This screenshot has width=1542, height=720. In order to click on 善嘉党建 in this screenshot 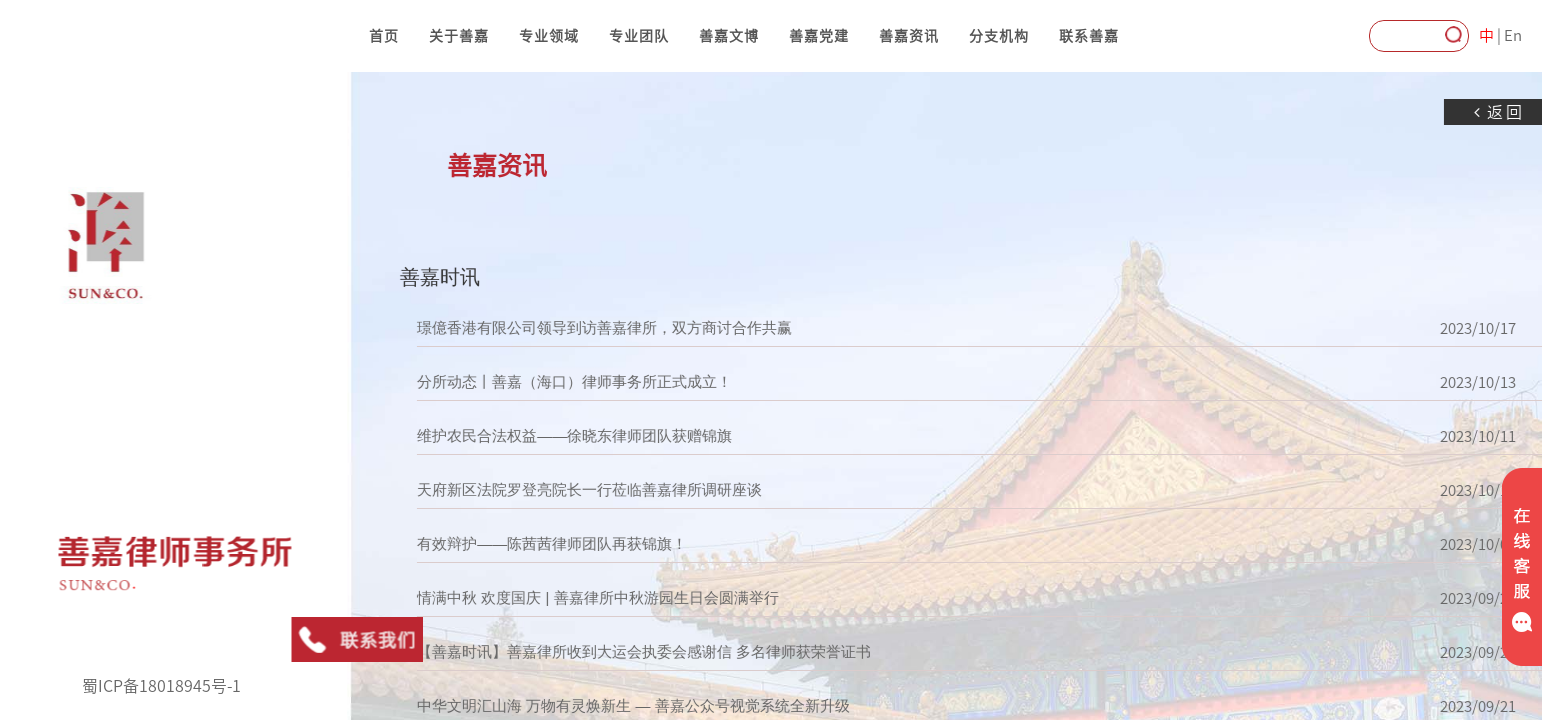, I will do `click(819, 36)`.